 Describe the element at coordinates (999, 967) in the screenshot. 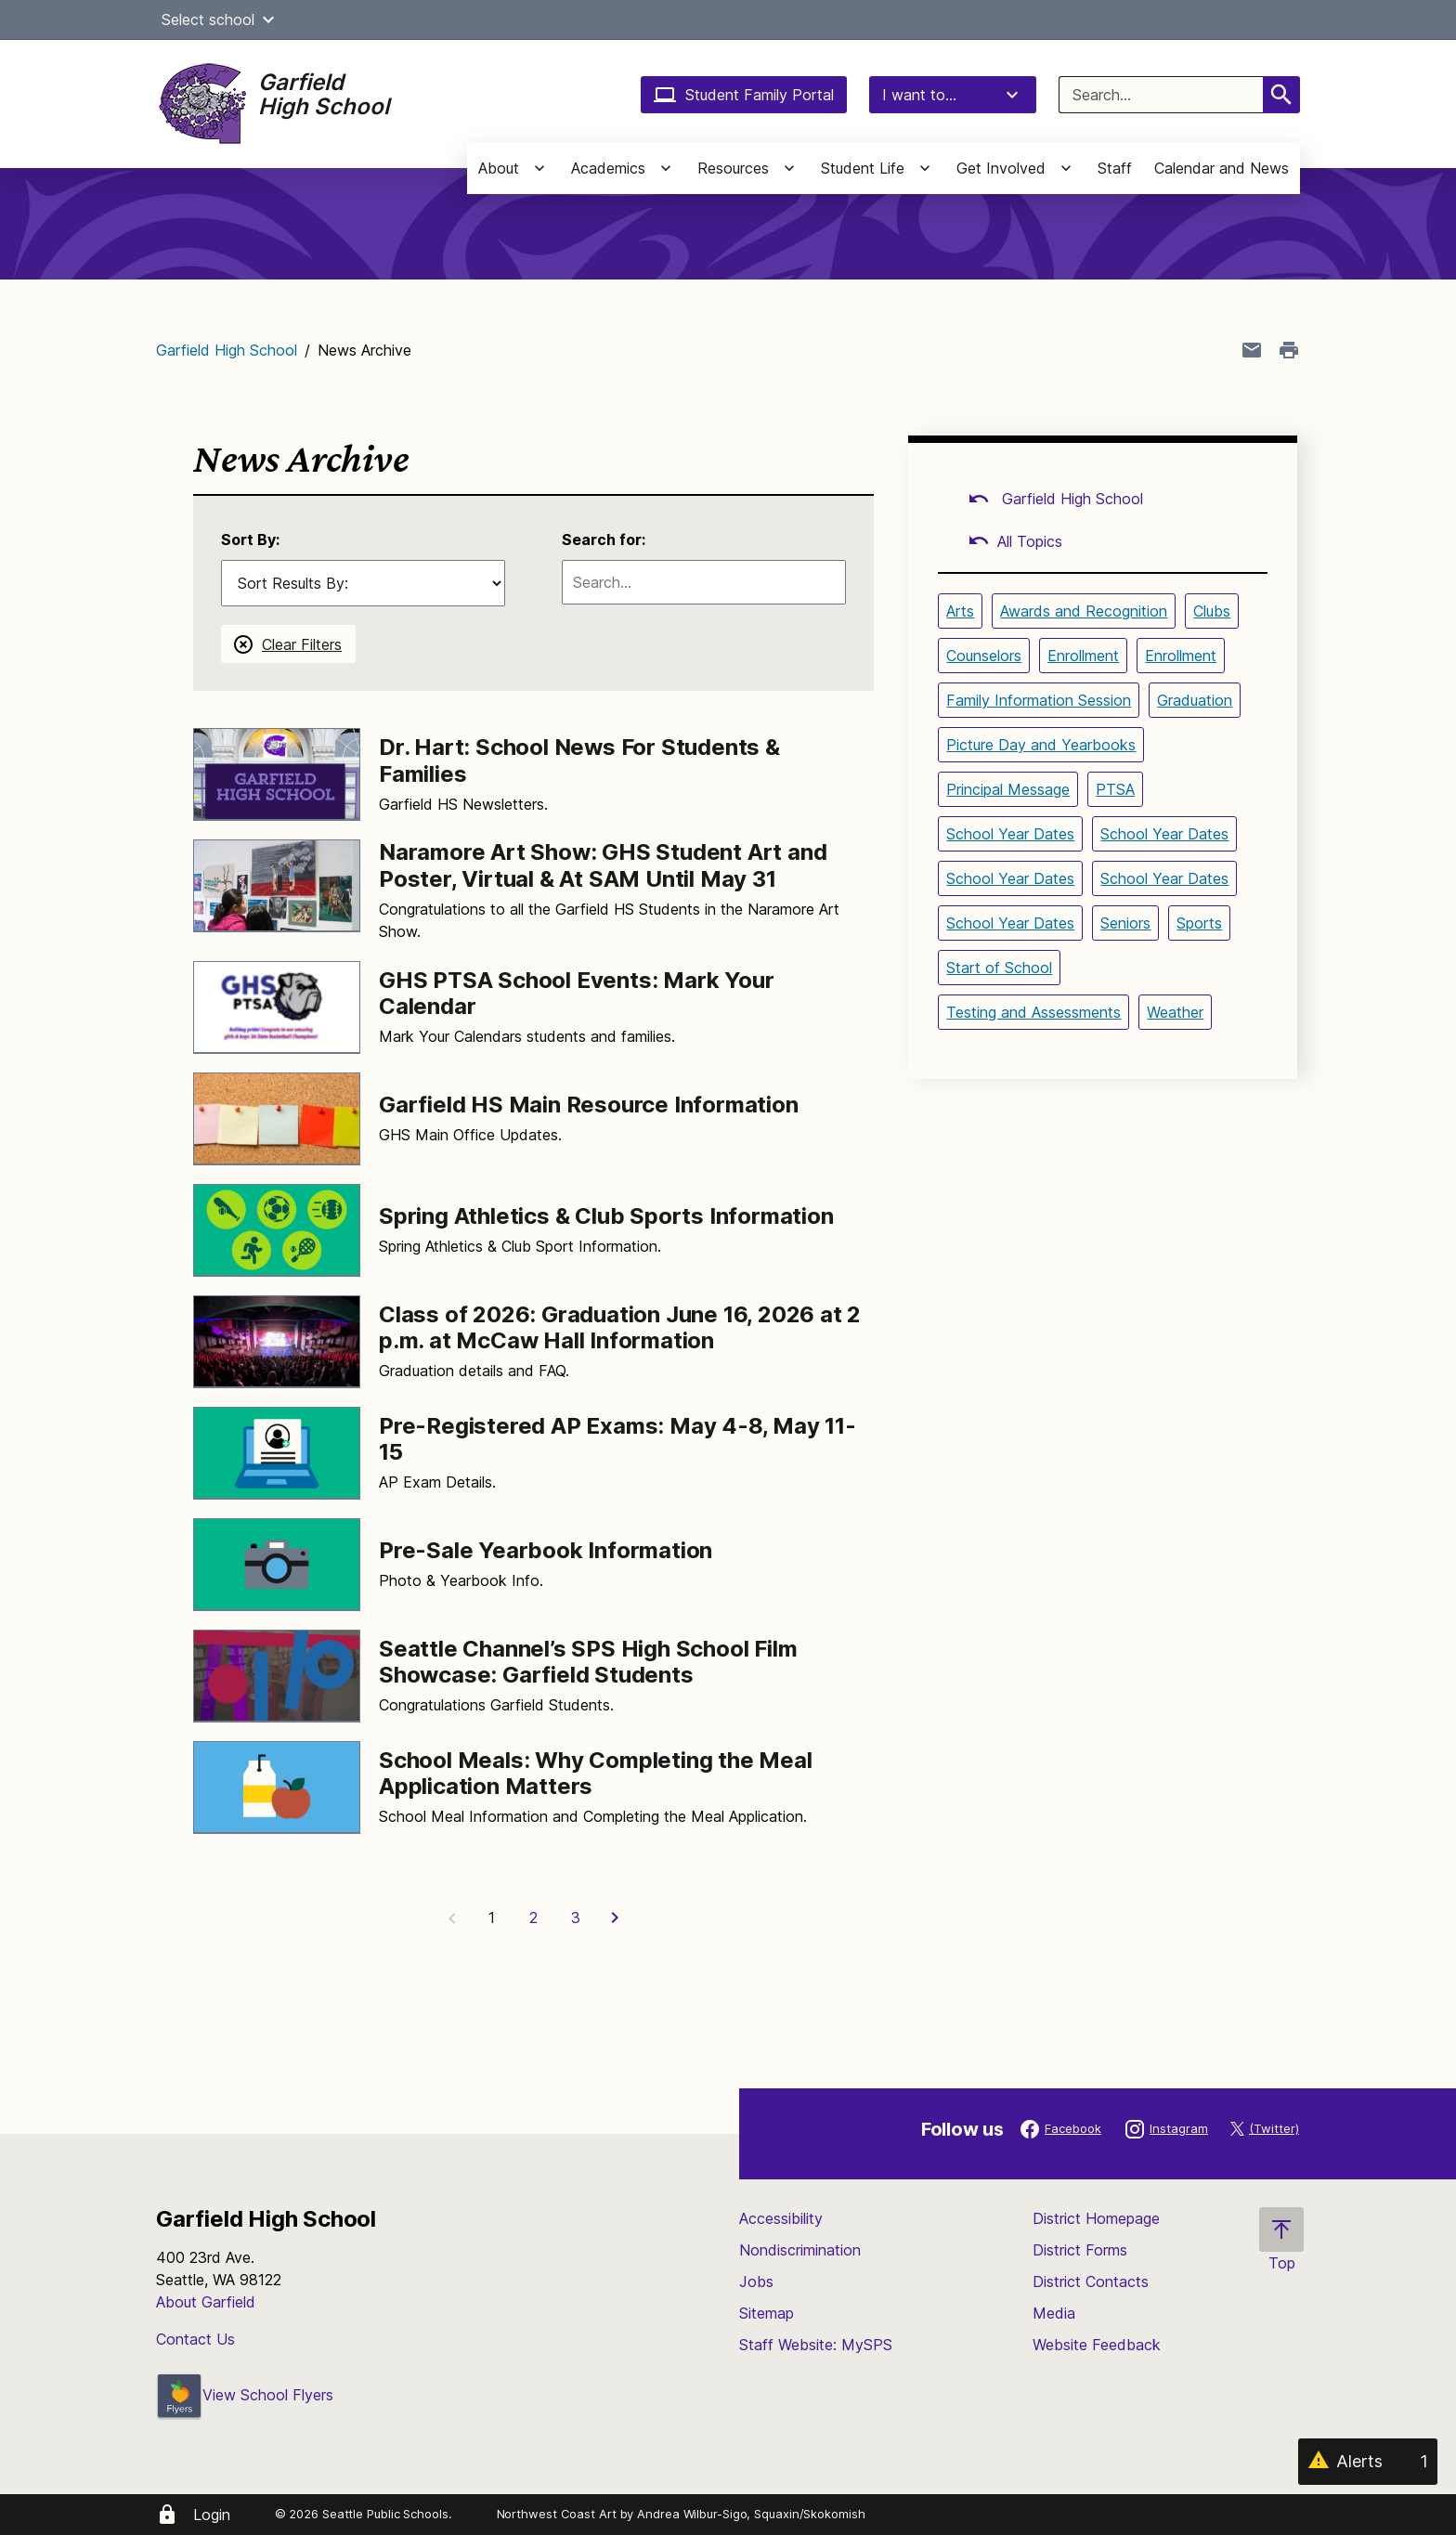

I see `Start of School` at that location.